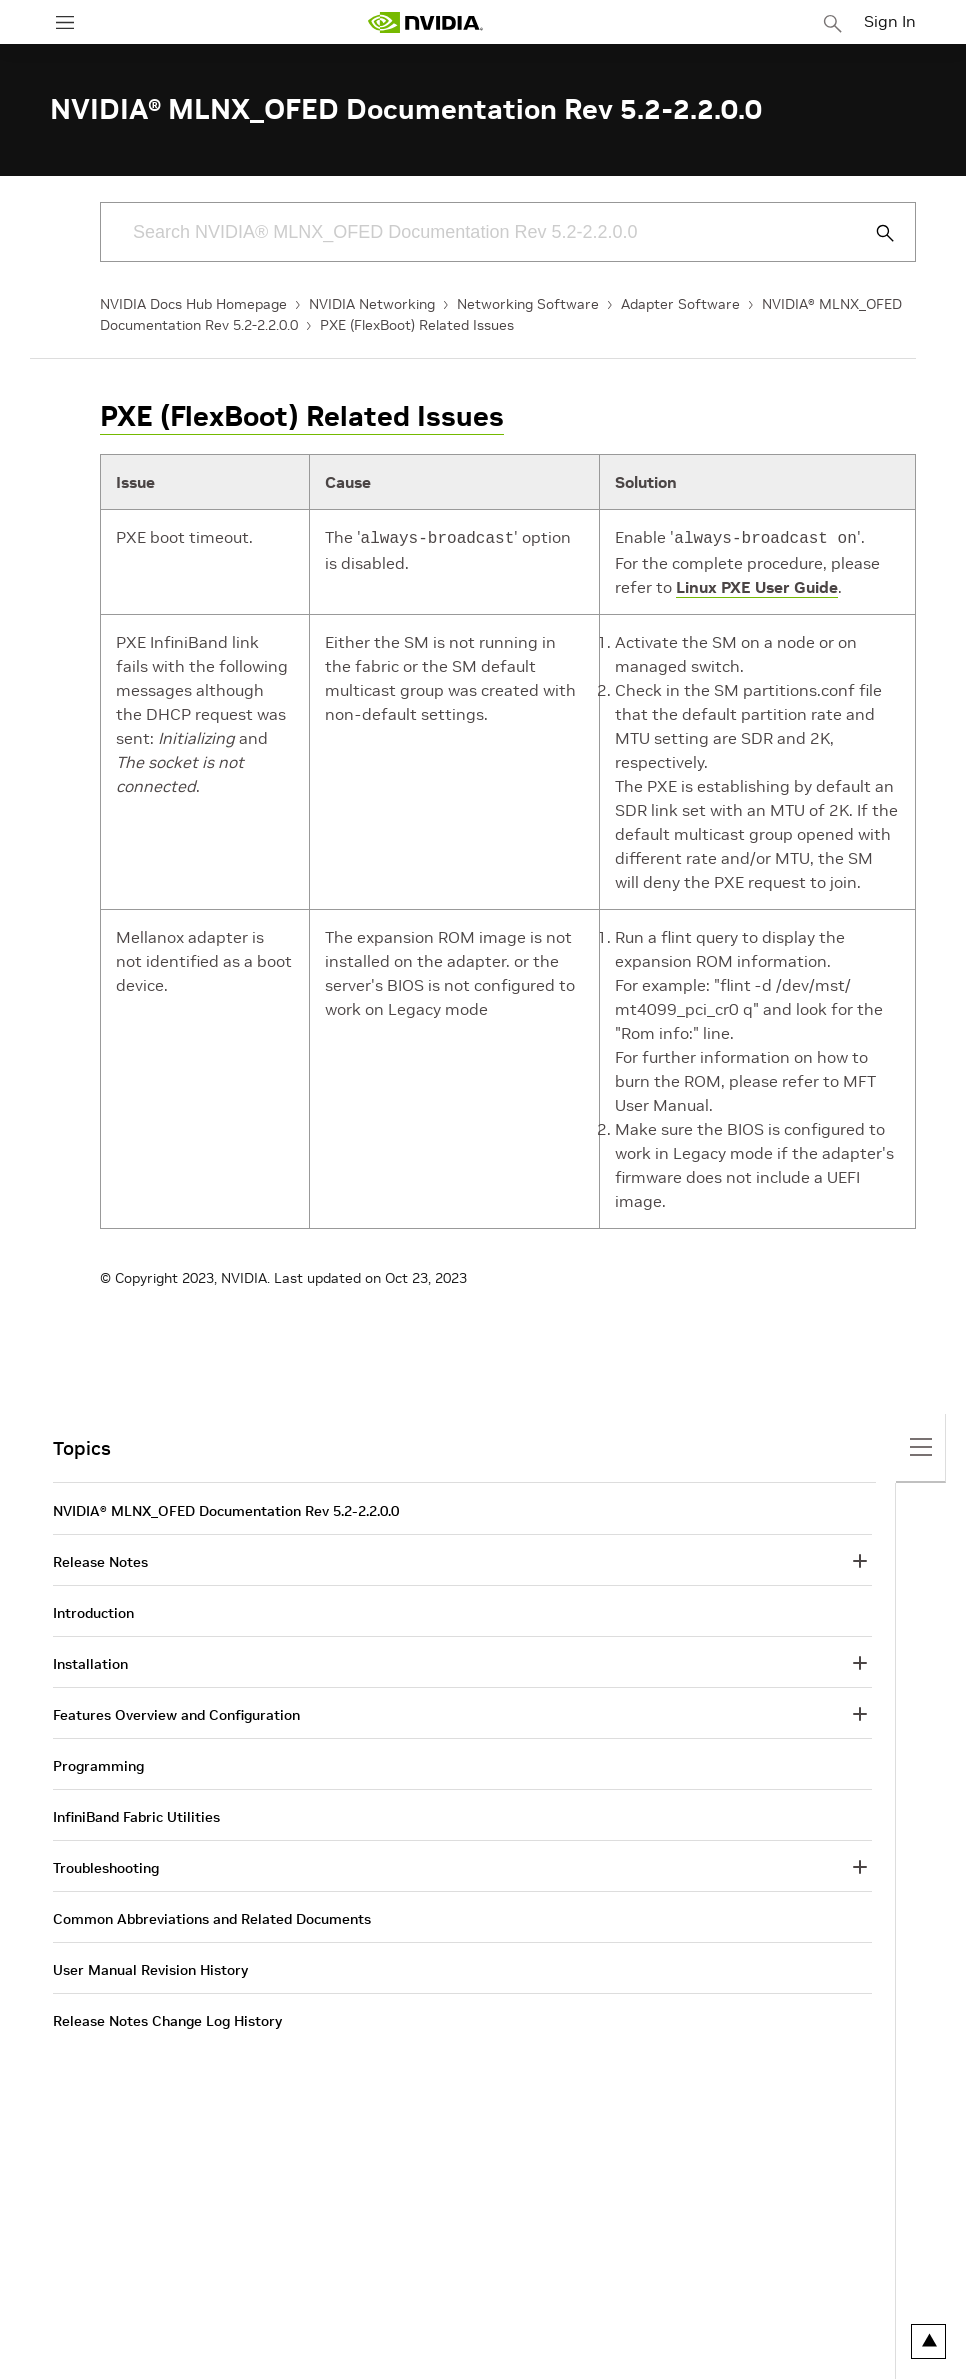  Describe the element at coordinates (90, 1662) in the screenshot. I see `Installation` at that location.